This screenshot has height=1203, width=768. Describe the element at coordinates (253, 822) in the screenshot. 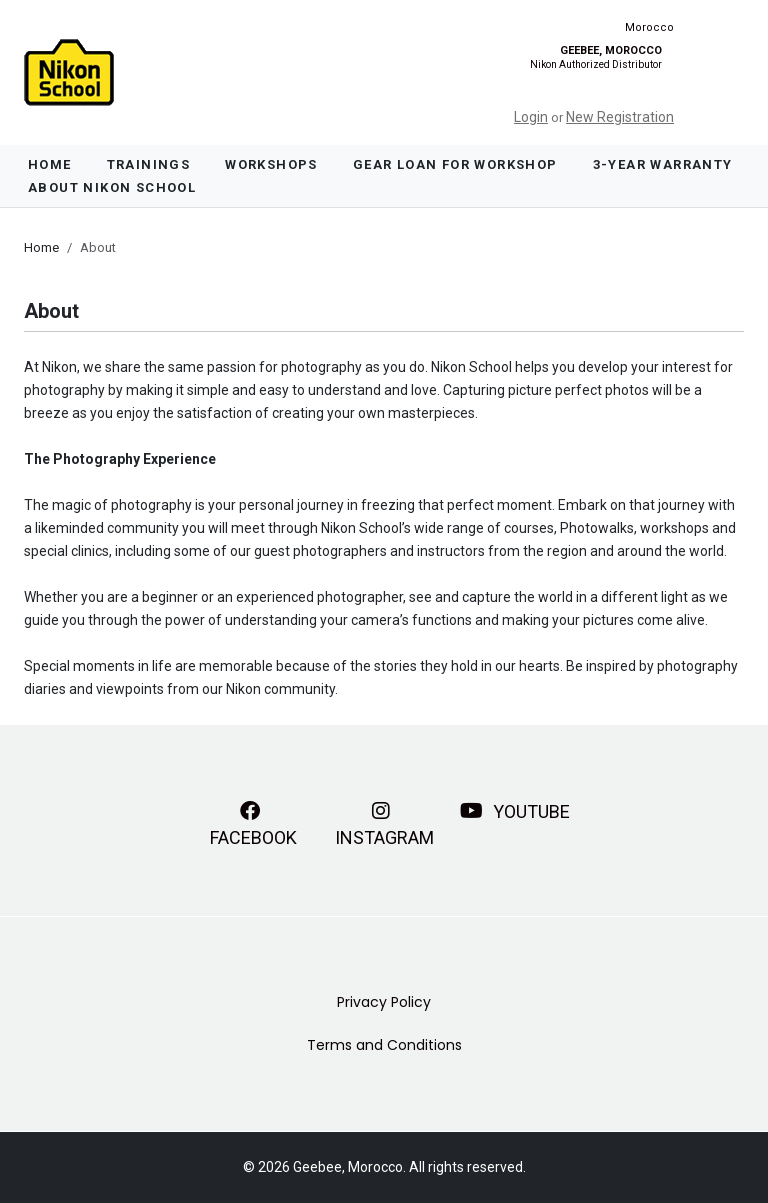

I see `Facebook` at that location.